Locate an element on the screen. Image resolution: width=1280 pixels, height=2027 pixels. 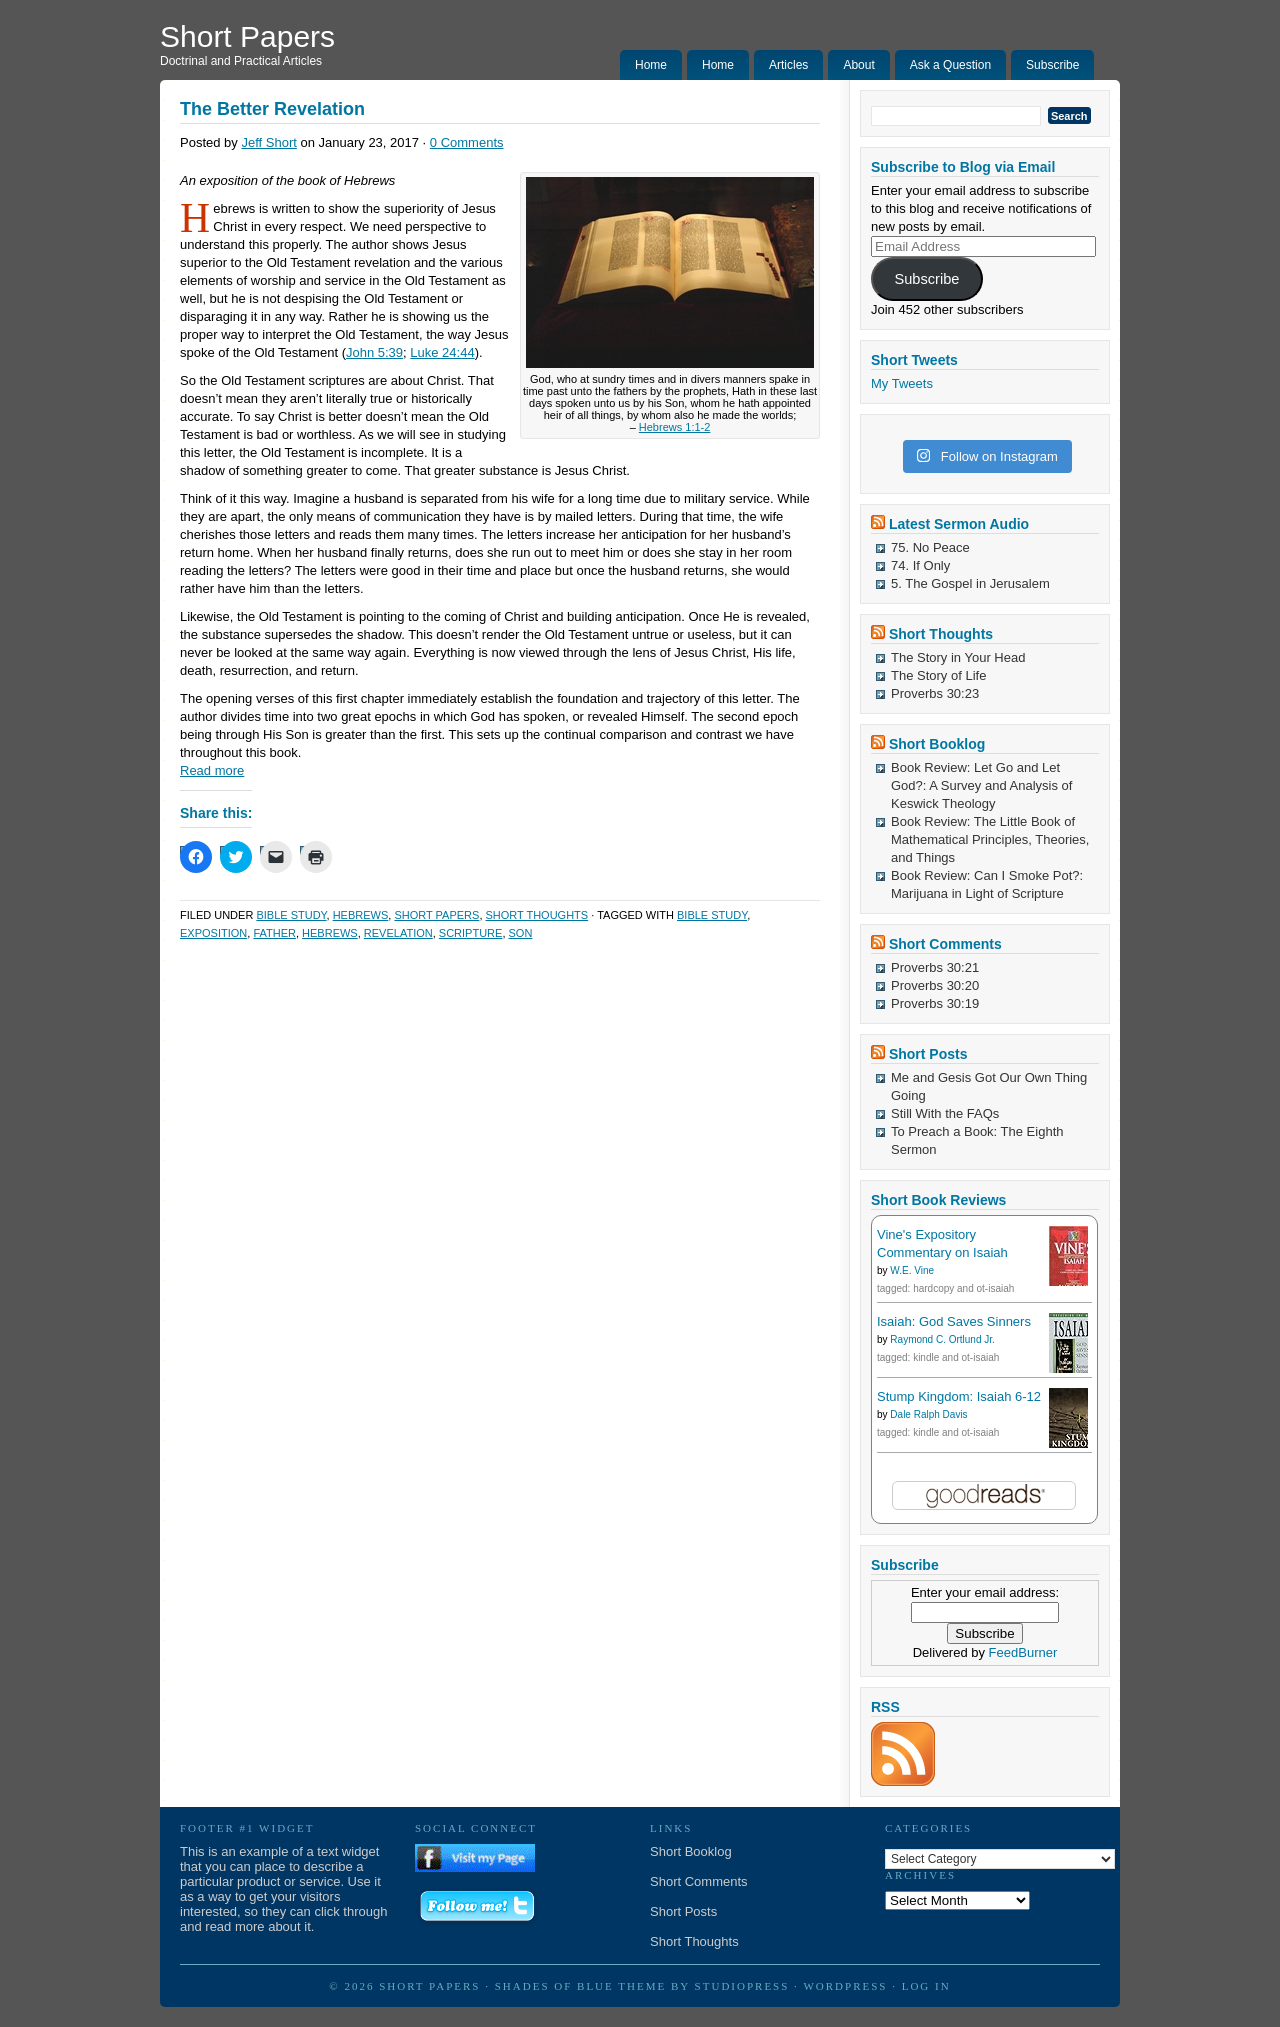
Log in is located at coordinates (926, 1986).